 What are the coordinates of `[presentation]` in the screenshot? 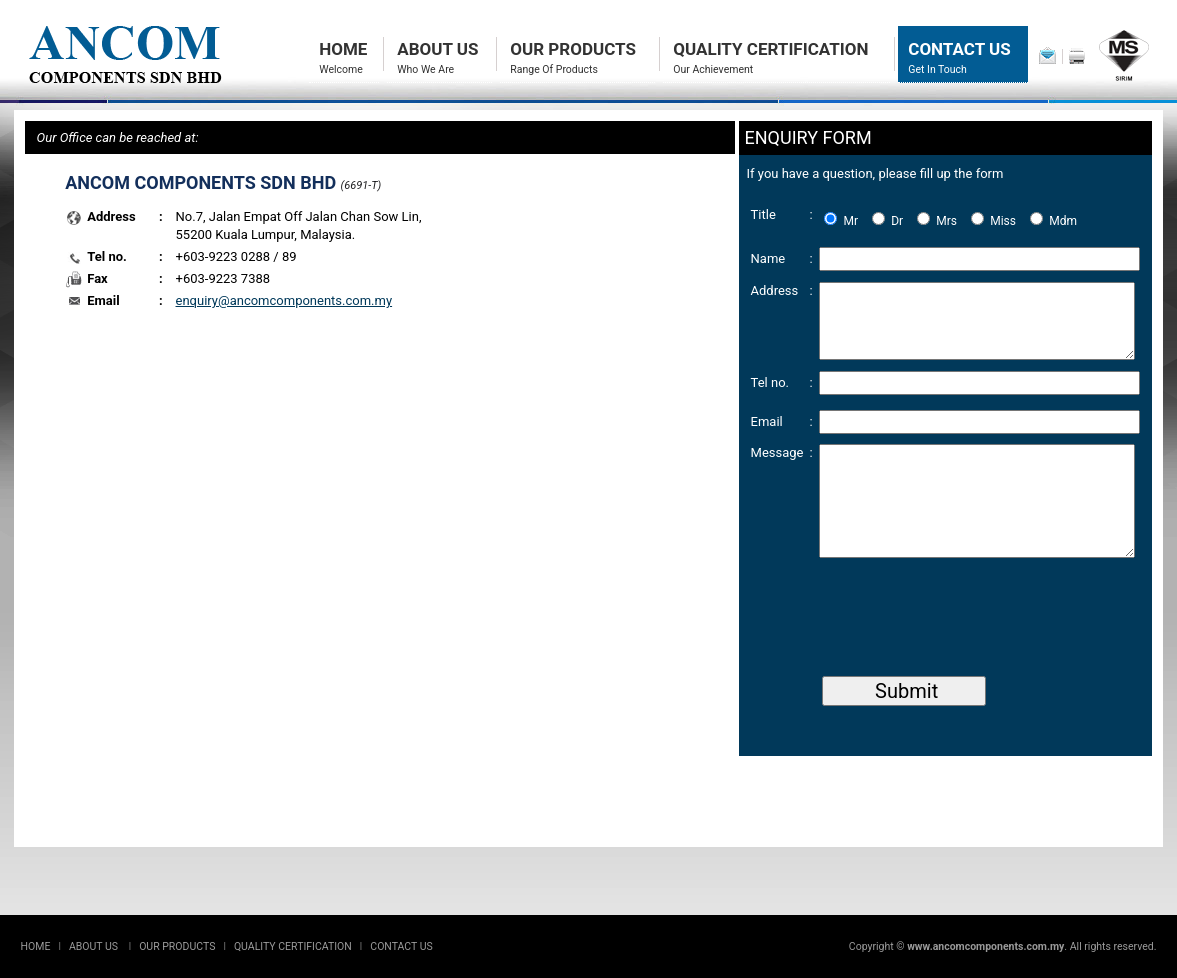 It's located at (971, 628).